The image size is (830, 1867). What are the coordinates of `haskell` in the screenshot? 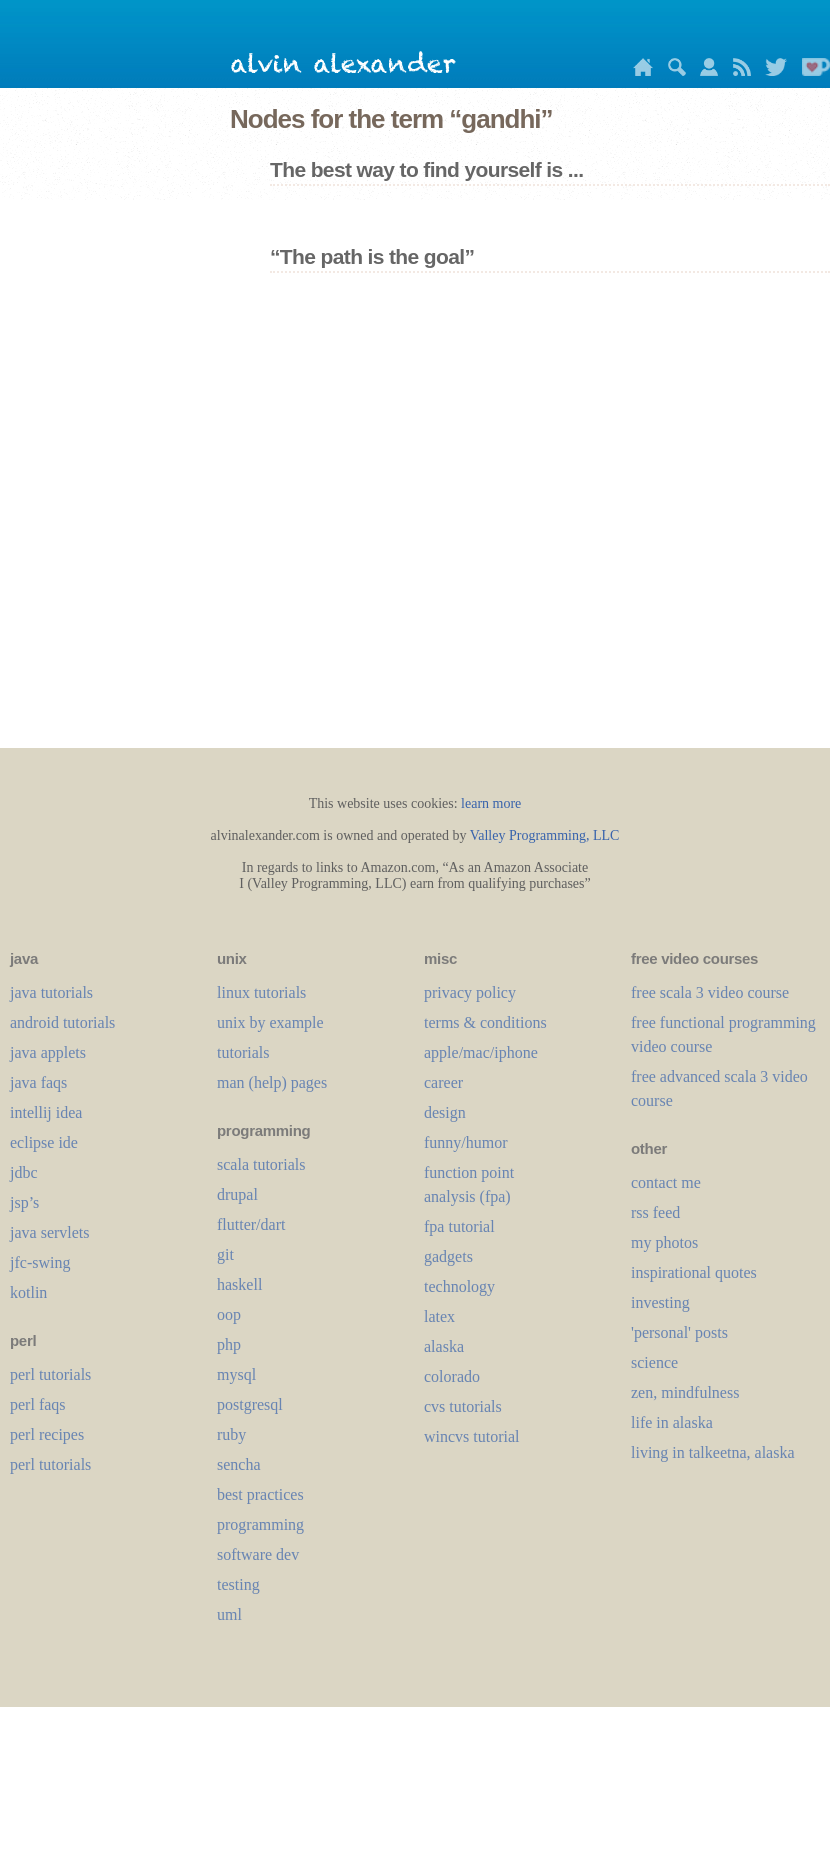 It's located at (239, 1284).